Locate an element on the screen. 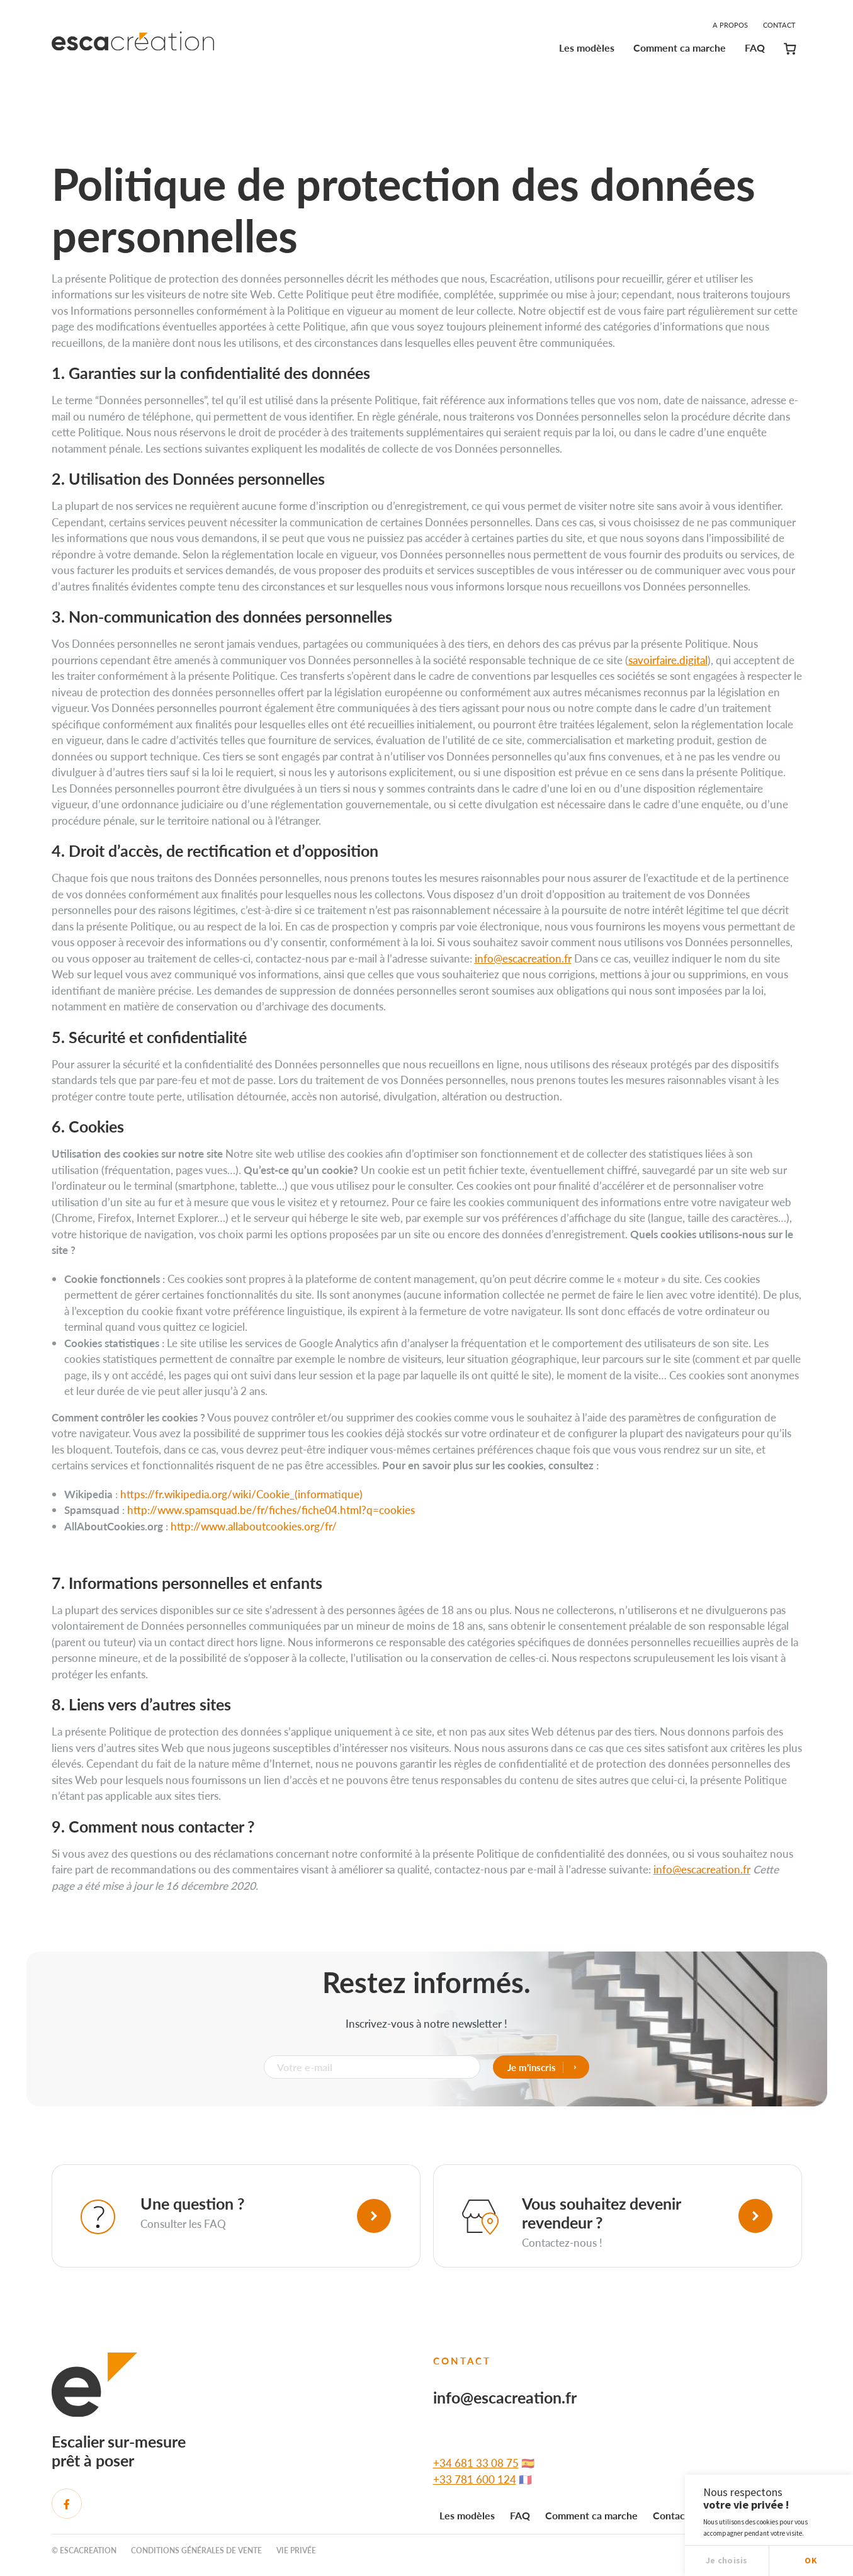 The image size is (853, 2576). http://www.spamsquad.be/fr/fiches/fiche04.html?q=cookies is located at coordinates (271, 1509).